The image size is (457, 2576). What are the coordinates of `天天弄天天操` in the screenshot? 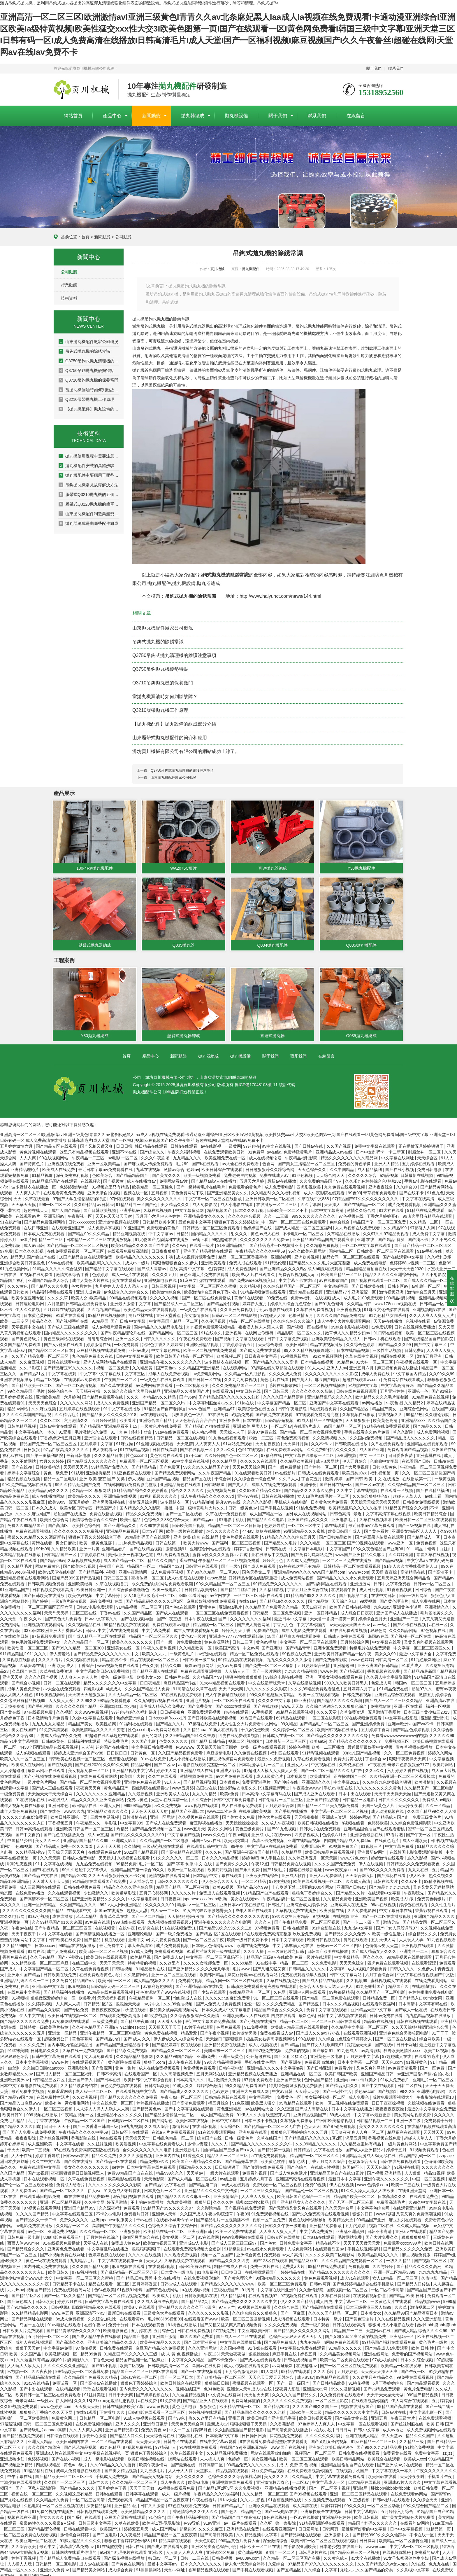 It's located at (148, 2439).